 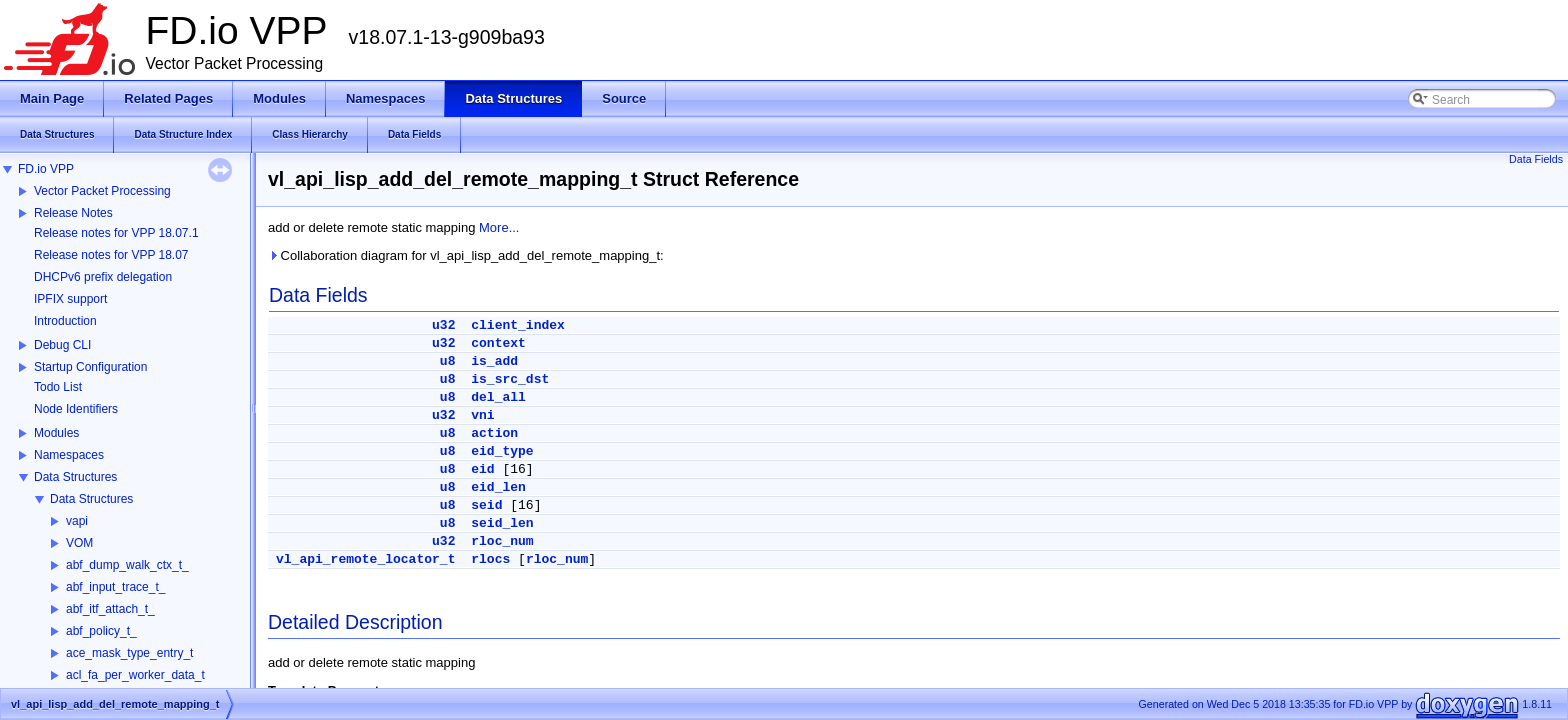 What do you see at coordinates (499, 227) in the screenshot?
I see `More...` at bounding box center [499, 227].